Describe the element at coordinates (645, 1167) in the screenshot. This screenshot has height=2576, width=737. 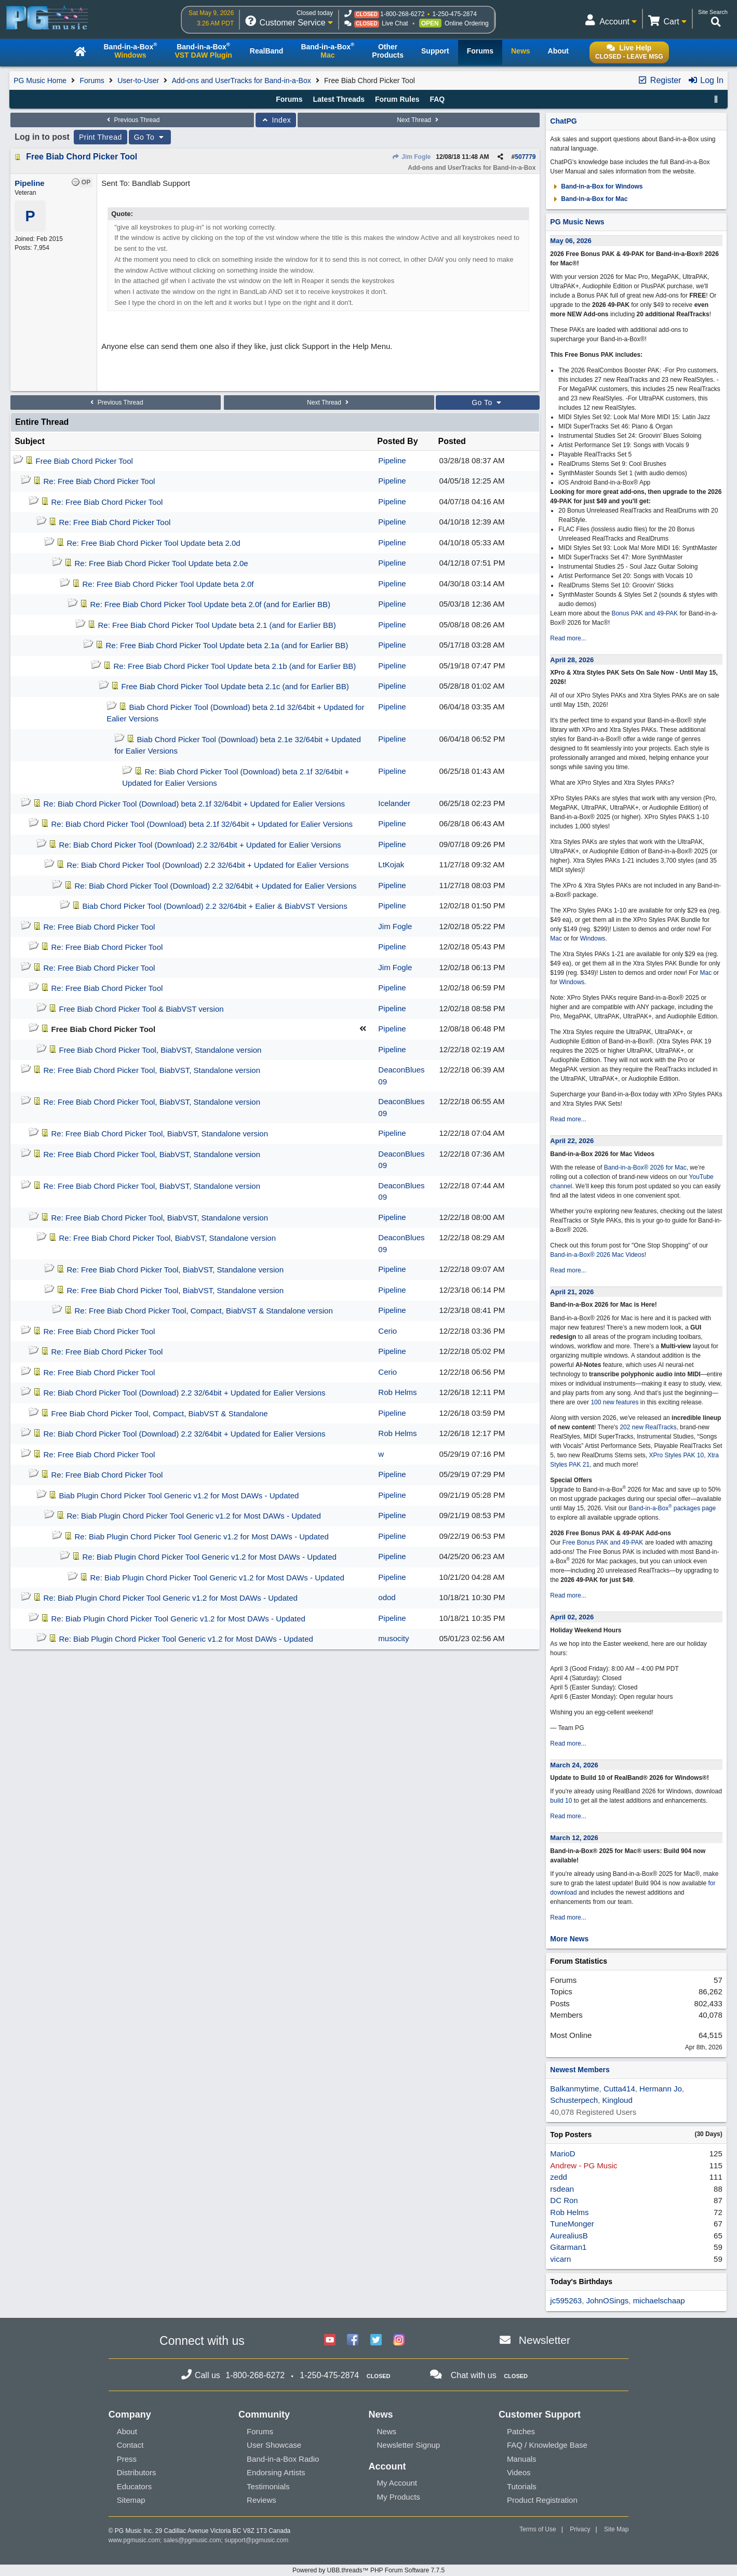
I see `Band-in-a-Box® 2026 for Mac` at that location.